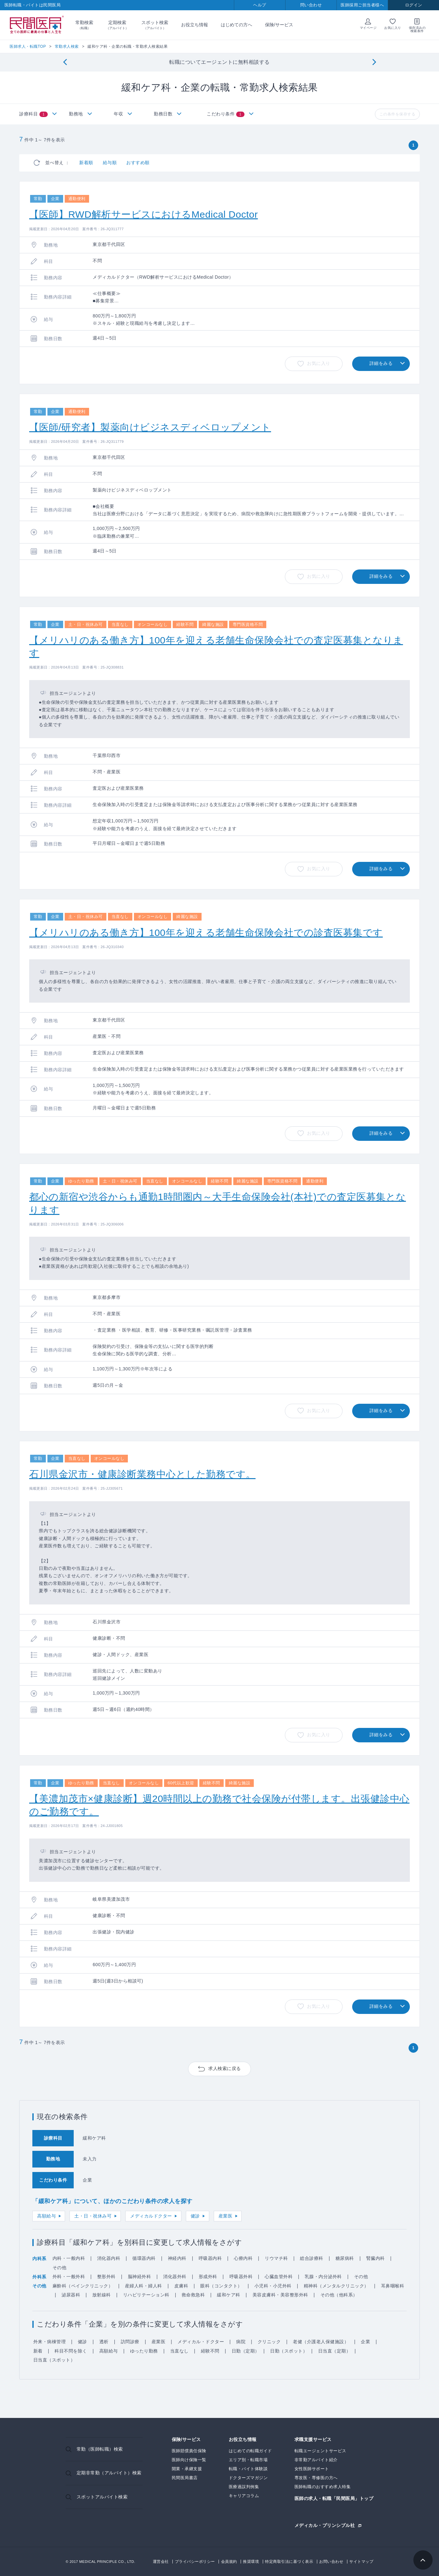 This screenshot has width=439, height=2576. Describe the element at coordinates (146, 2294) in the screenshot. I see `リハビリテーション科` at that location.